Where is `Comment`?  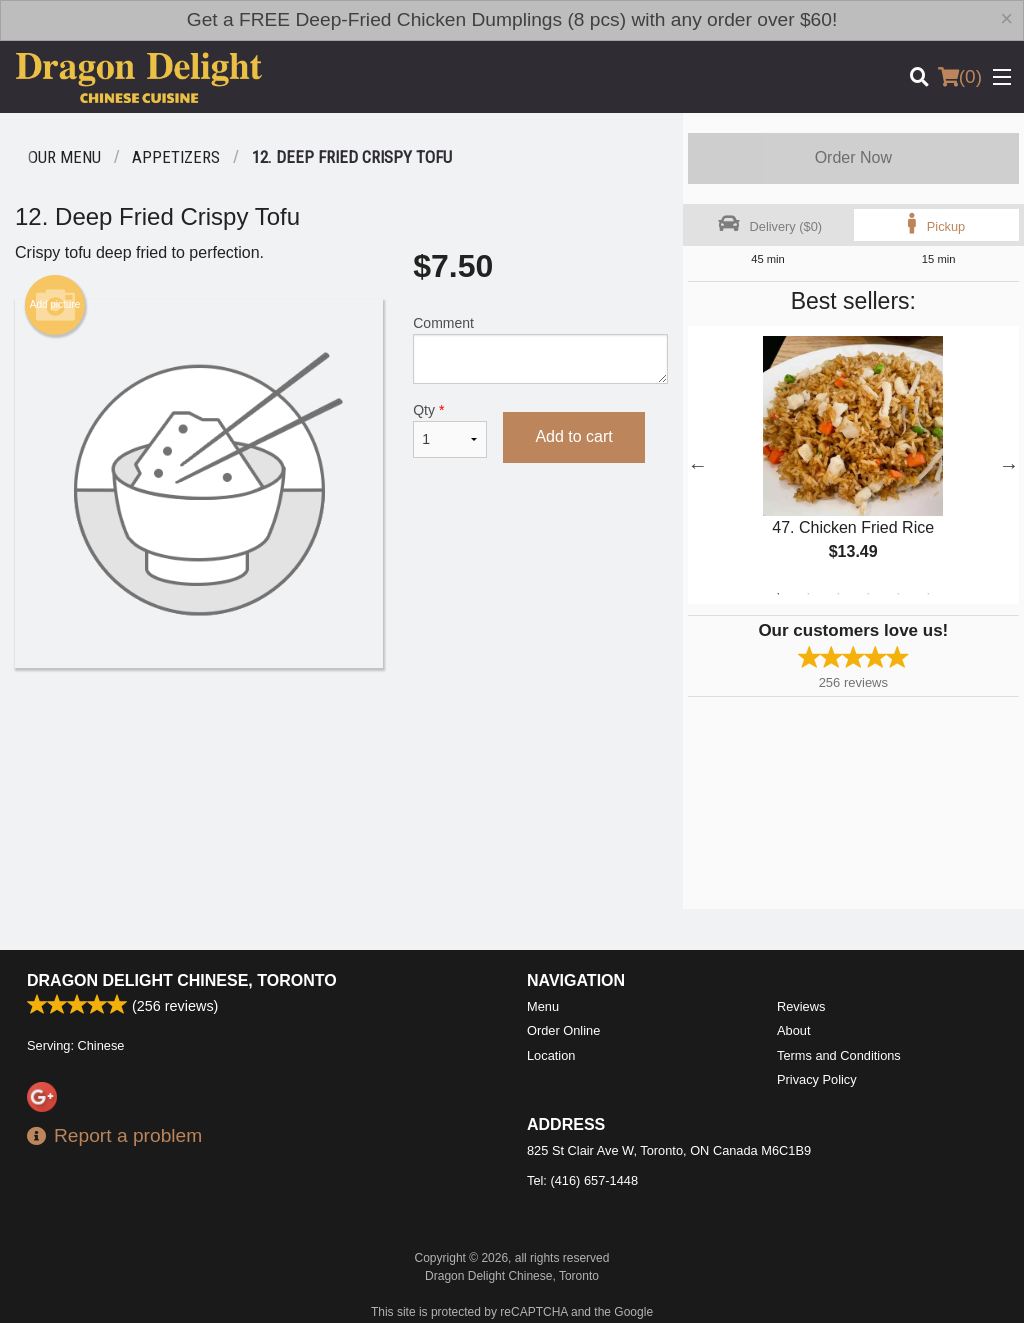
Comment is located at coordinates (540, 349).